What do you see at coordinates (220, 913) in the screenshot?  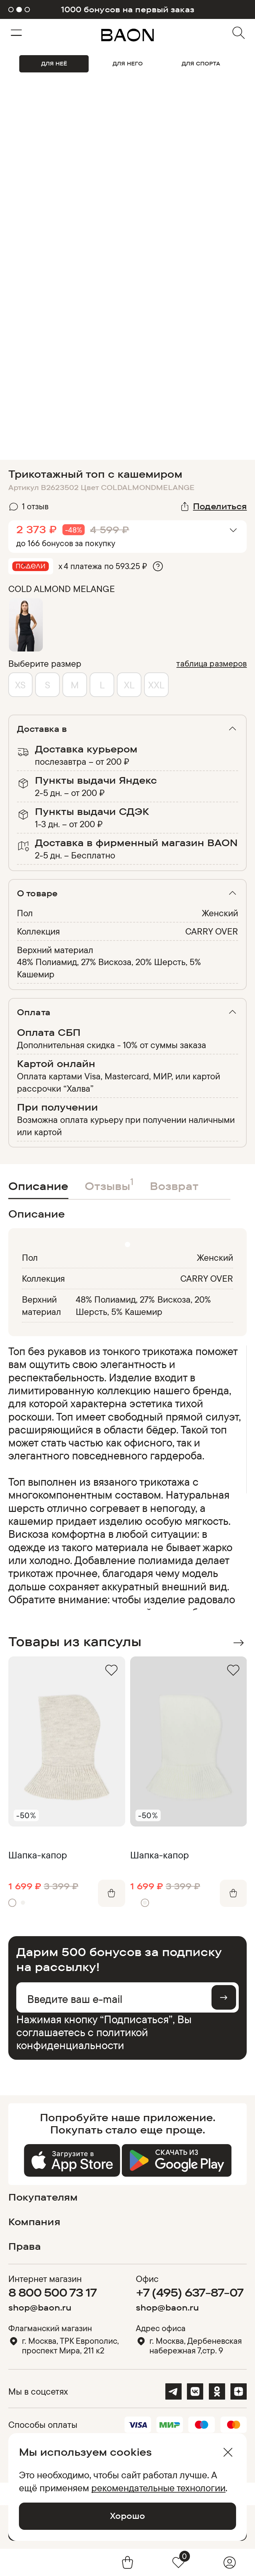 I see `Женский` at bounding box center [220, 913].